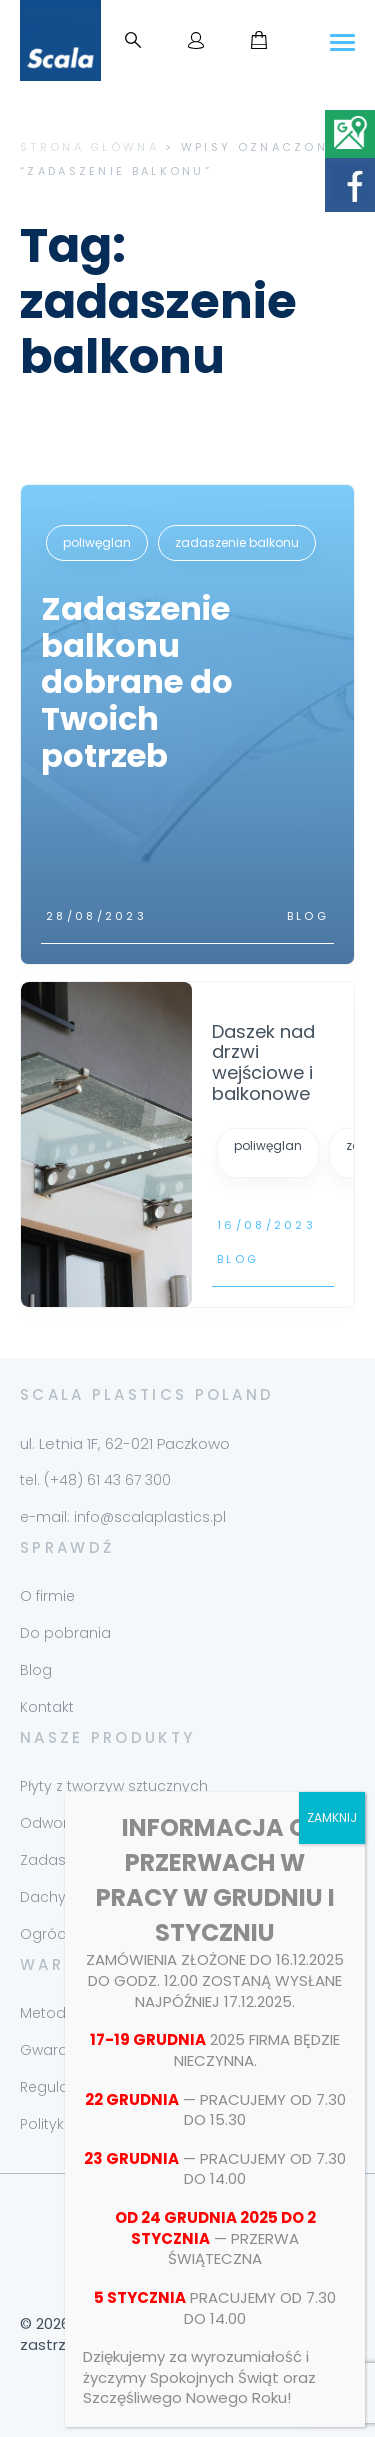 Image resolution: width=375 pixels, height=2437 pixels. Describe the element at coordinates (47, 1707) in the screenshot. I see `Kontakt` at that location.